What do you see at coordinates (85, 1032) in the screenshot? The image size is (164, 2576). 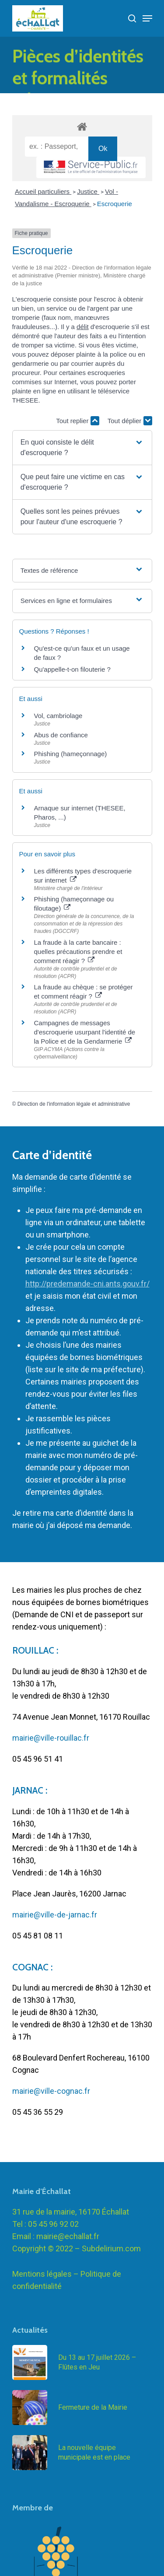 I see `Campagnes de messages d'escroquerie usurpant l'identité de la Police et de la Gendarmerie` at bounding box center [85, 1032].